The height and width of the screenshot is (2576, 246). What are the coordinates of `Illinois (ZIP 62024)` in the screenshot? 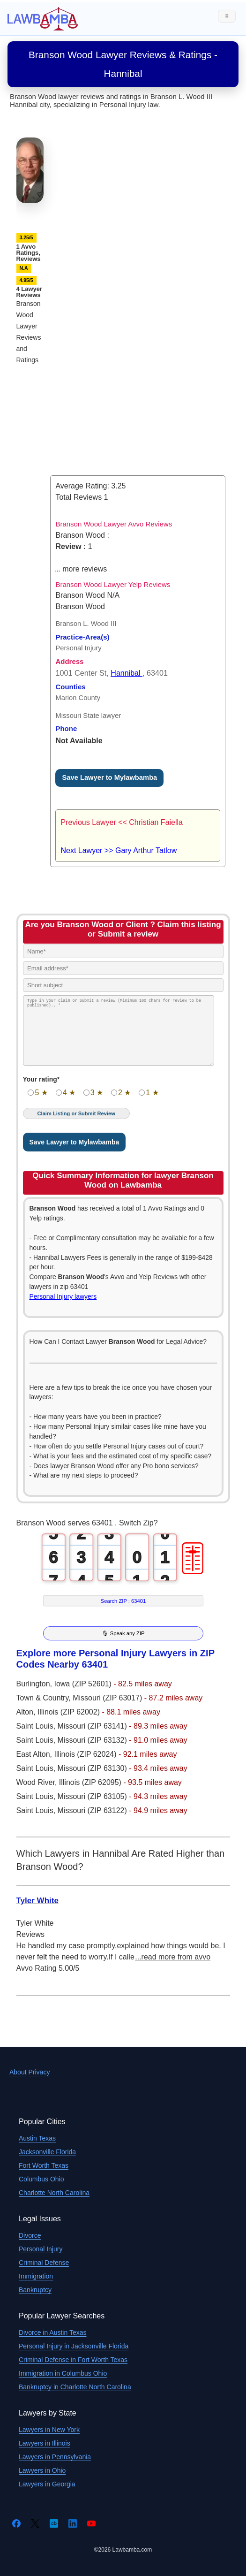 It's located at (86, 1754).